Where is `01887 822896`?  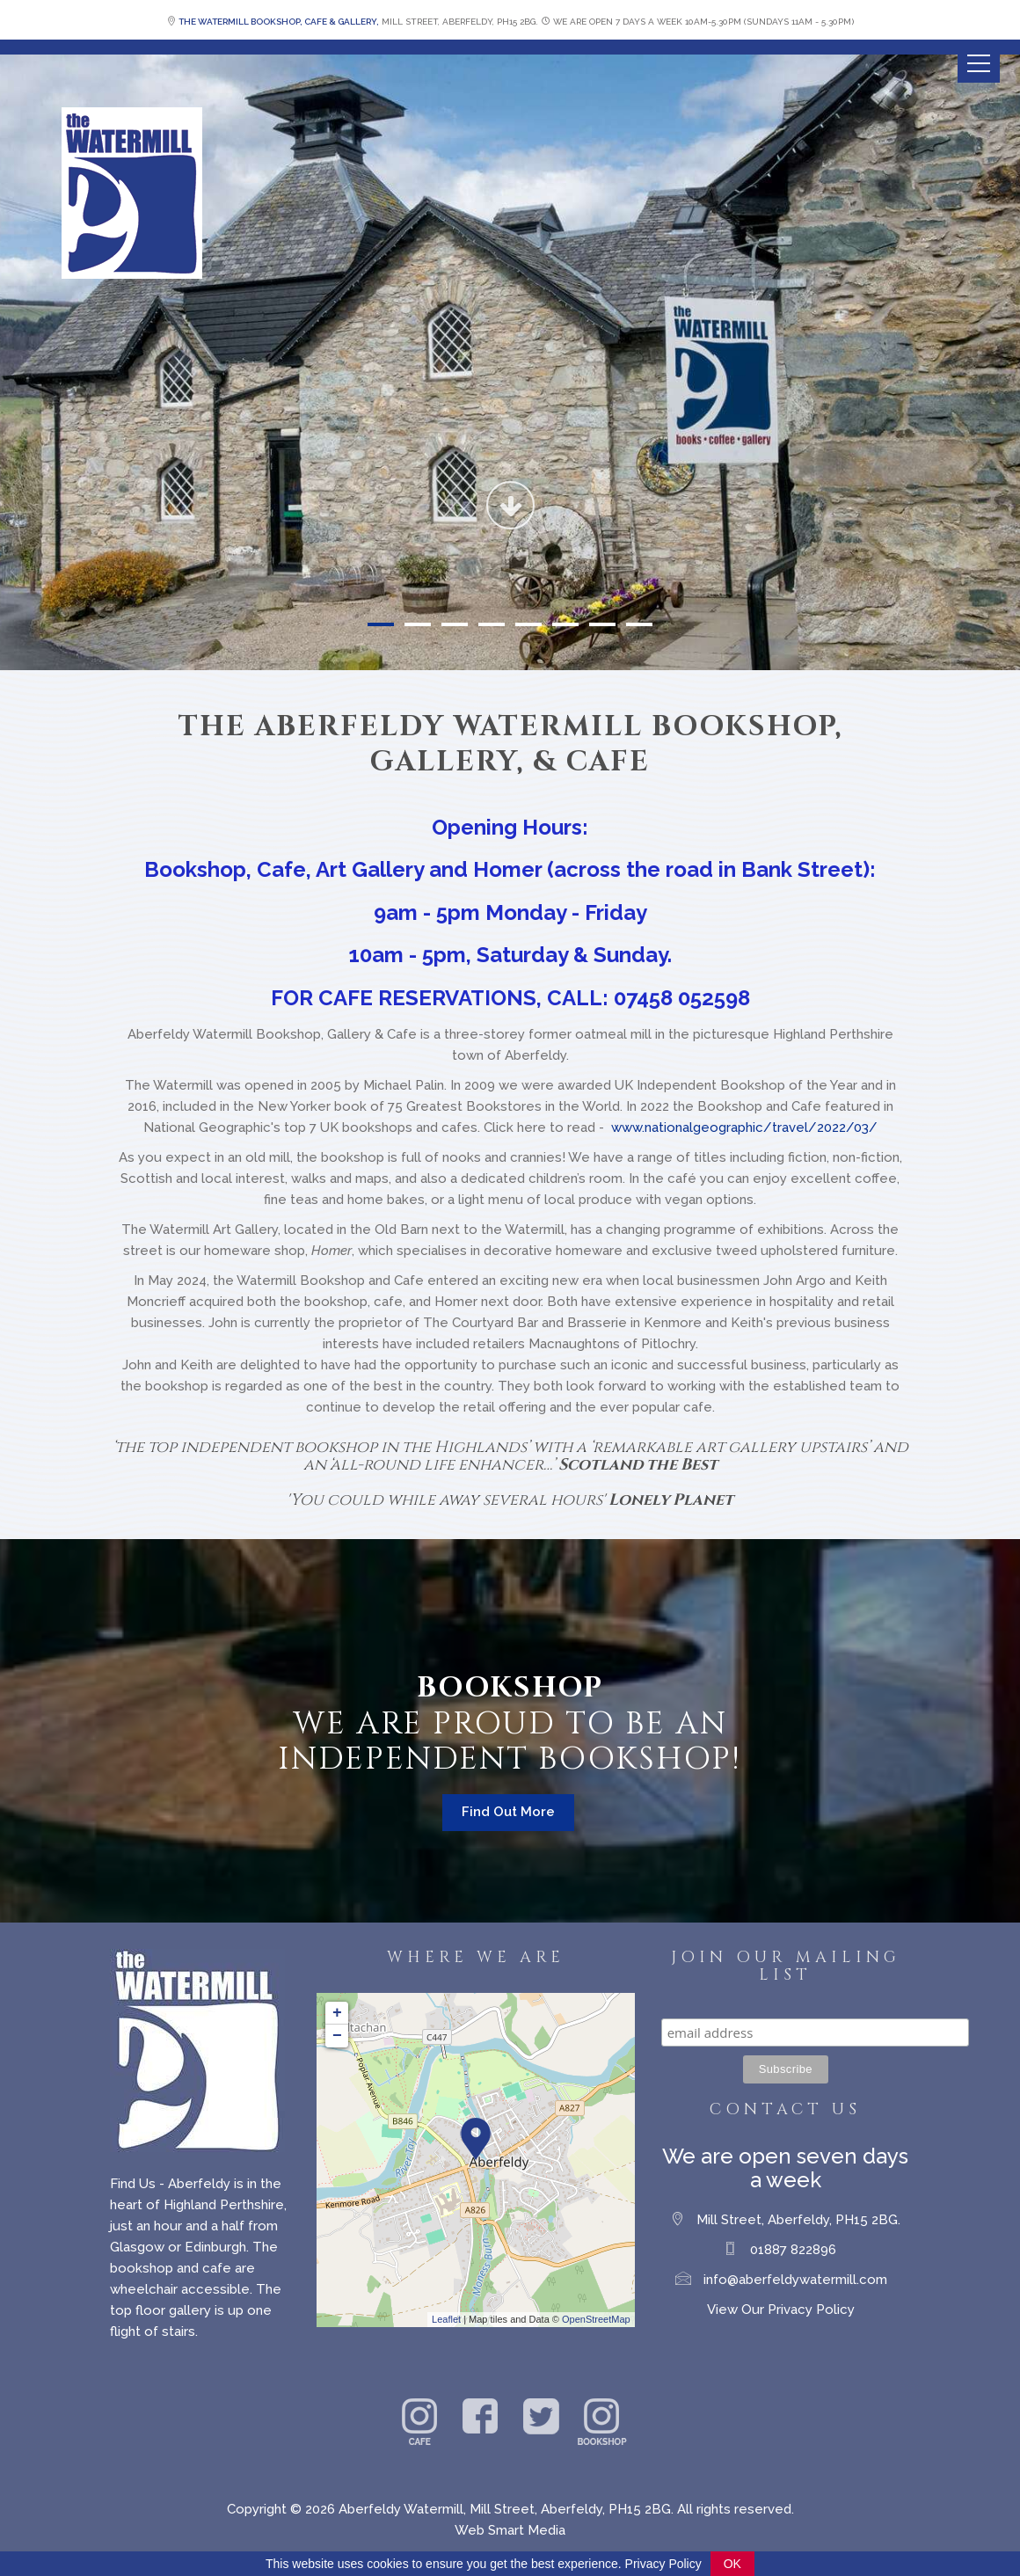
01887 822896 is located at coordinates (793, 2250).